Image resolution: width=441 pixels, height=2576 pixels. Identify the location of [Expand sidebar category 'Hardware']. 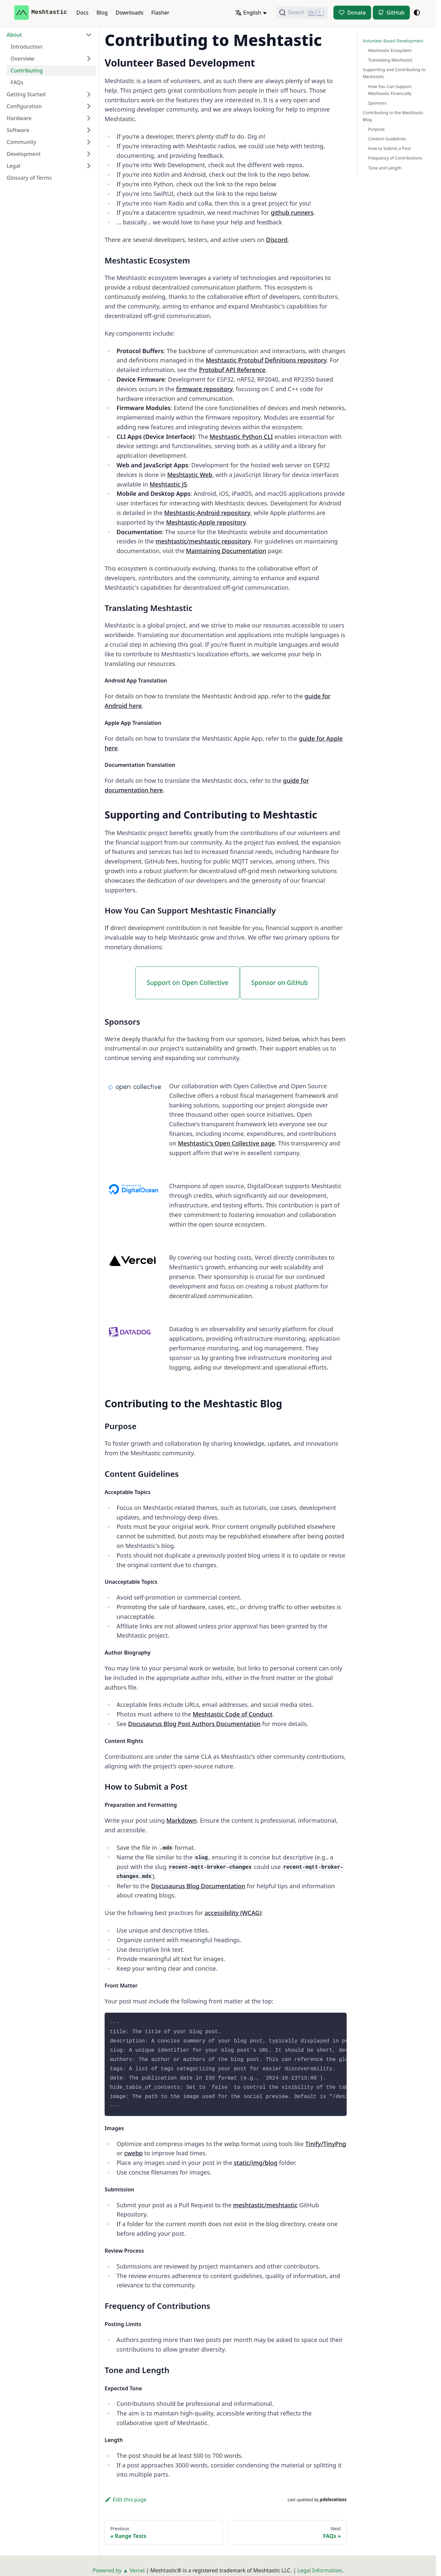
(88, 118).